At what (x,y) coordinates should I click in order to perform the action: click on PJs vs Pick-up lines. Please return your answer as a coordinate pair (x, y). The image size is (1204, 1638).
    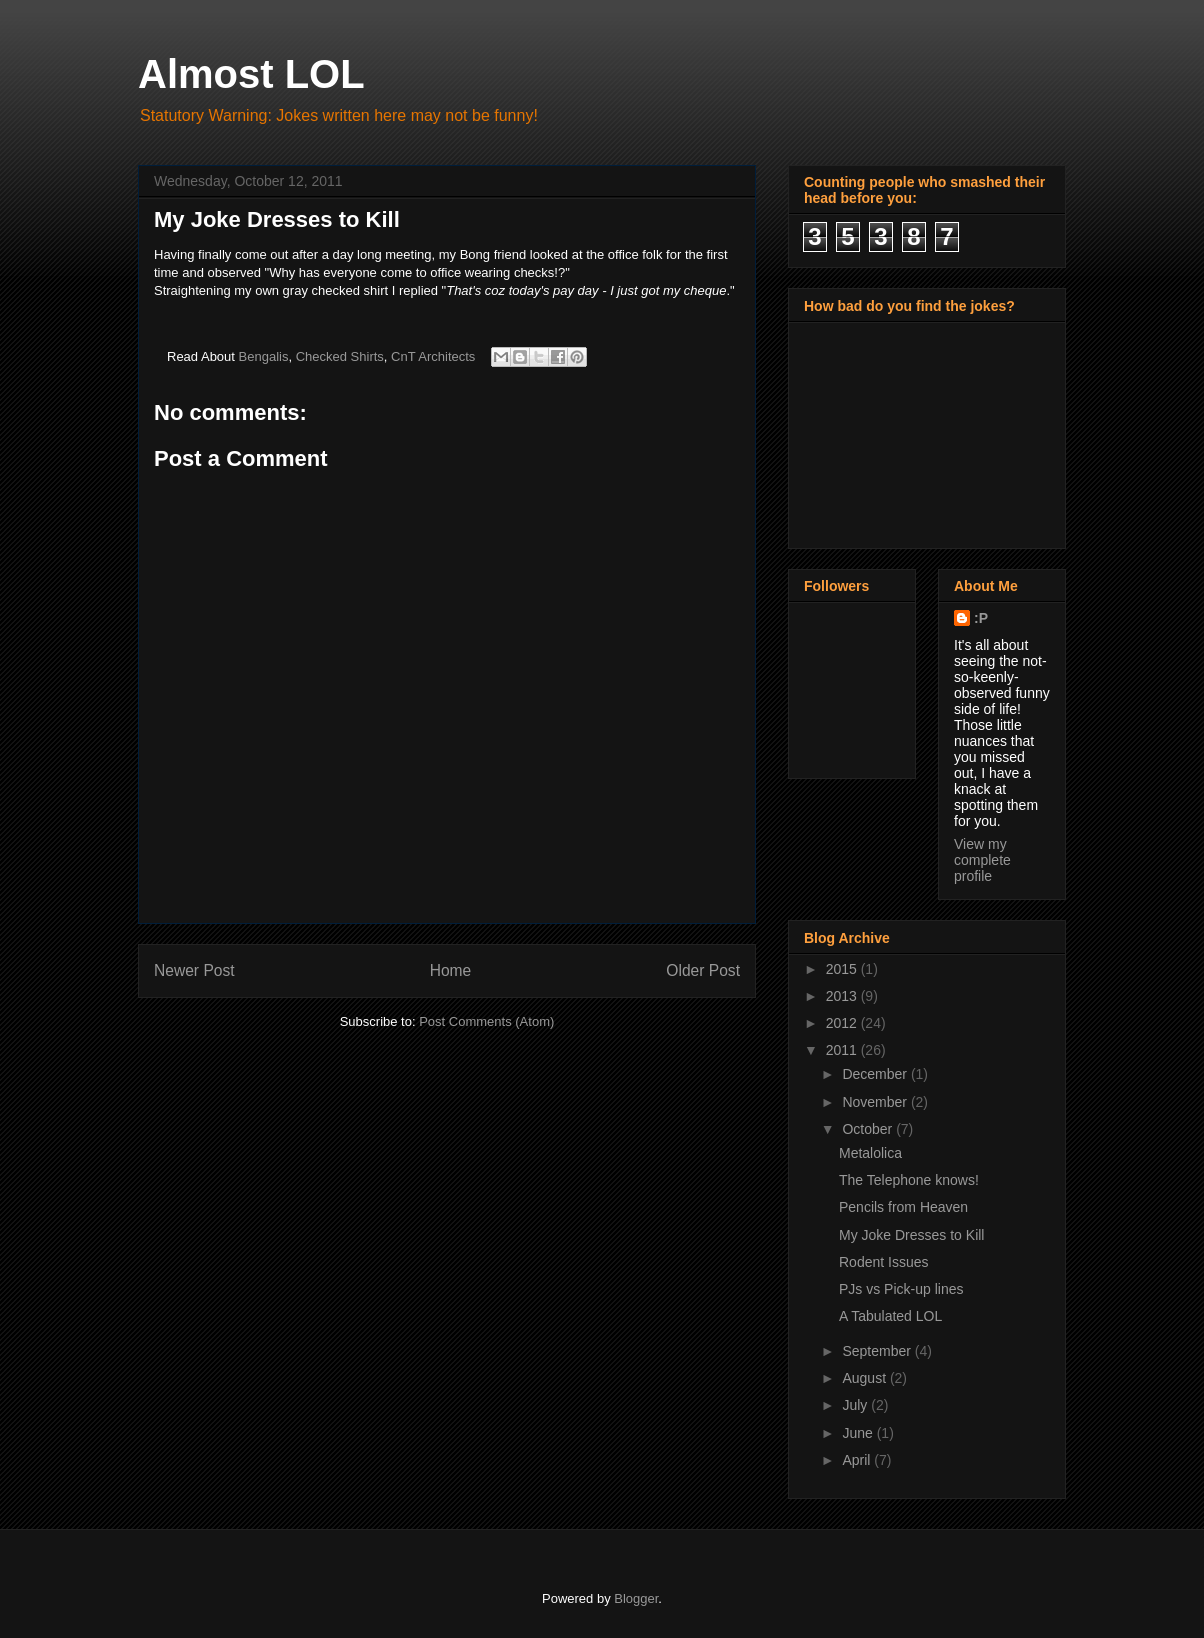
    Looking at the image, I should click on (901, 1289).